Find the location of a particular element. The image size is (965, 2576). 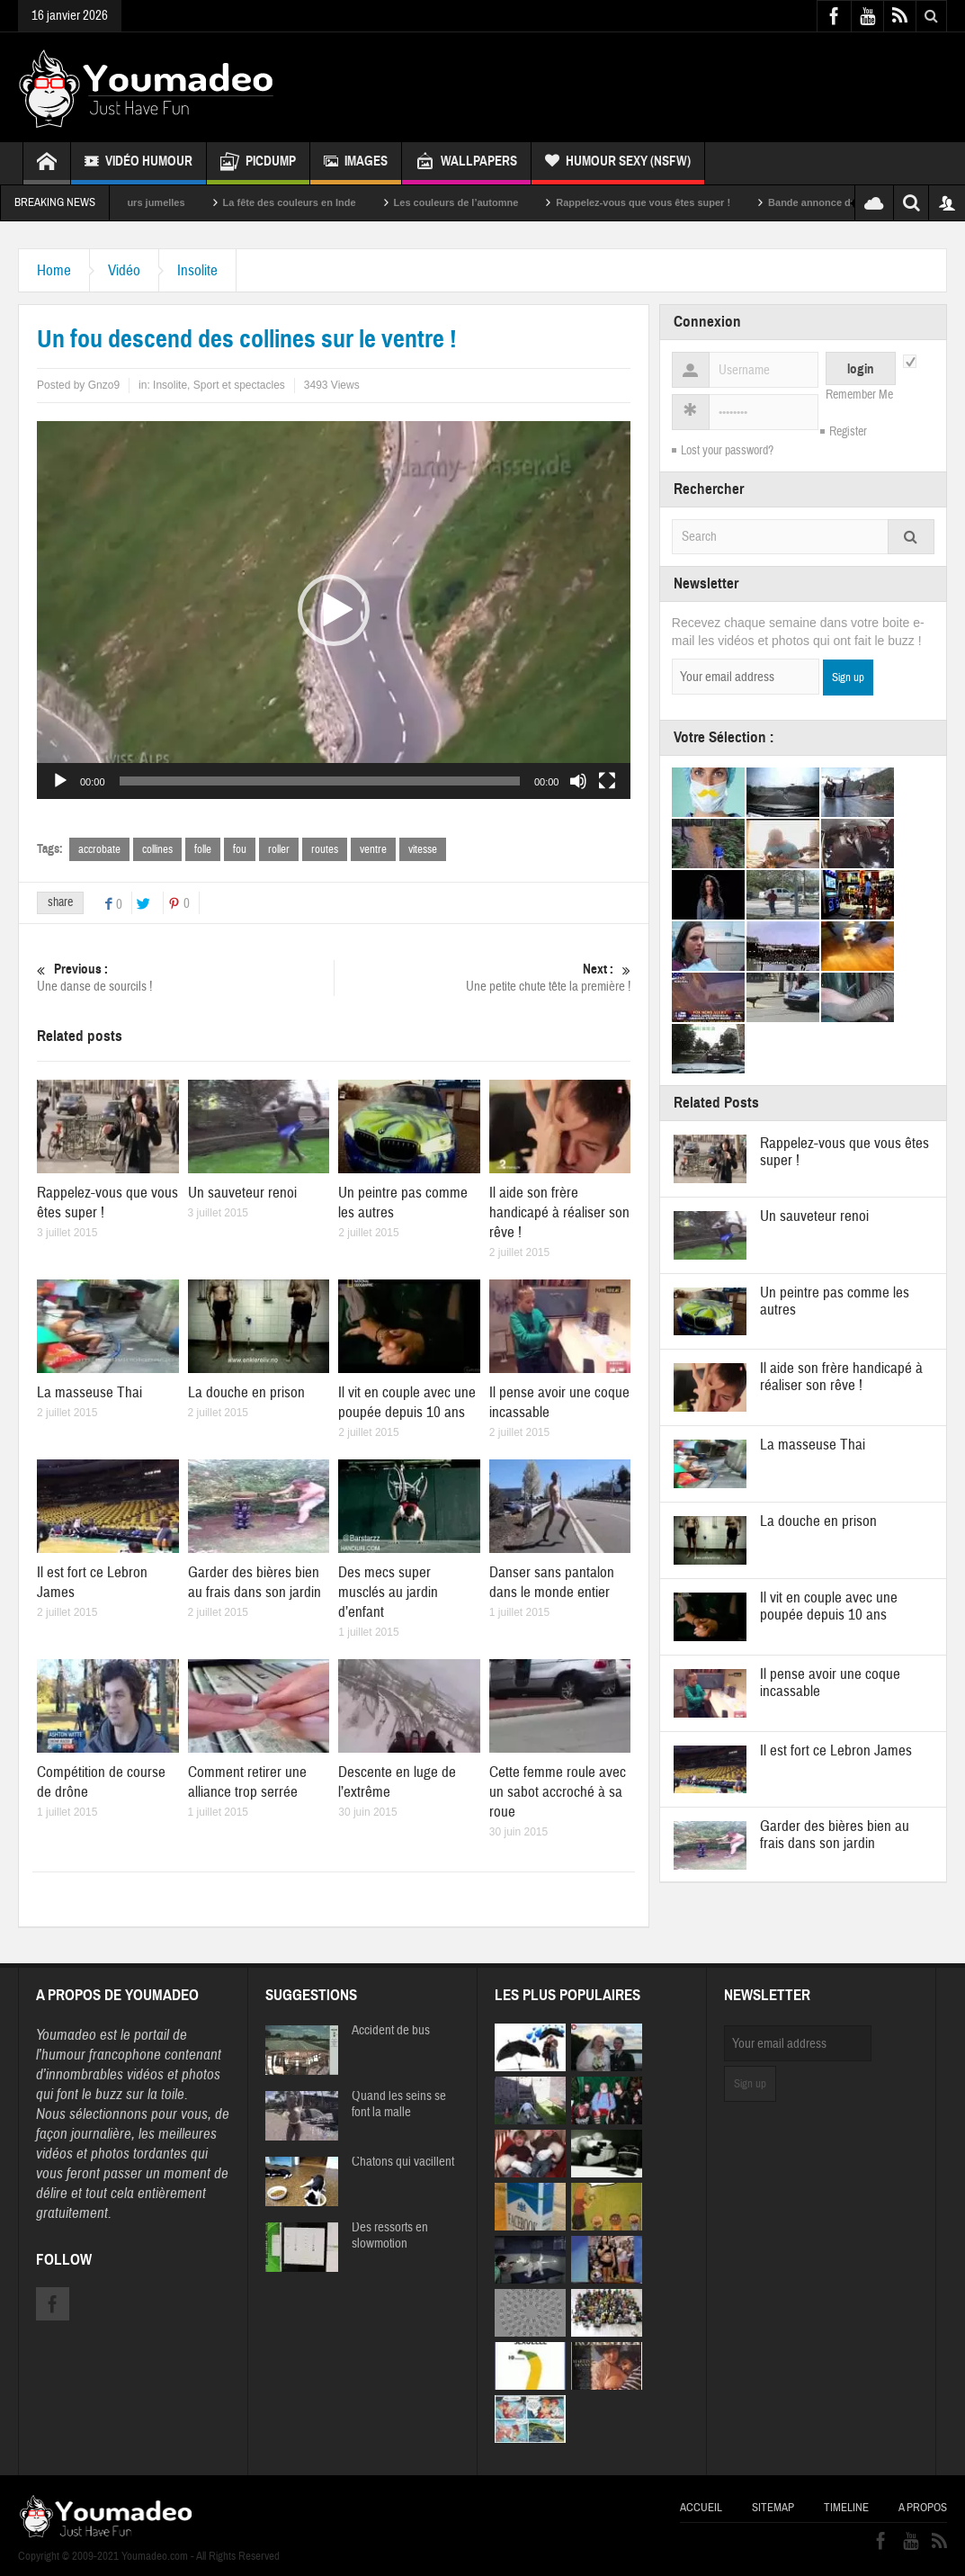

Images is located at coordinates (355, 163).